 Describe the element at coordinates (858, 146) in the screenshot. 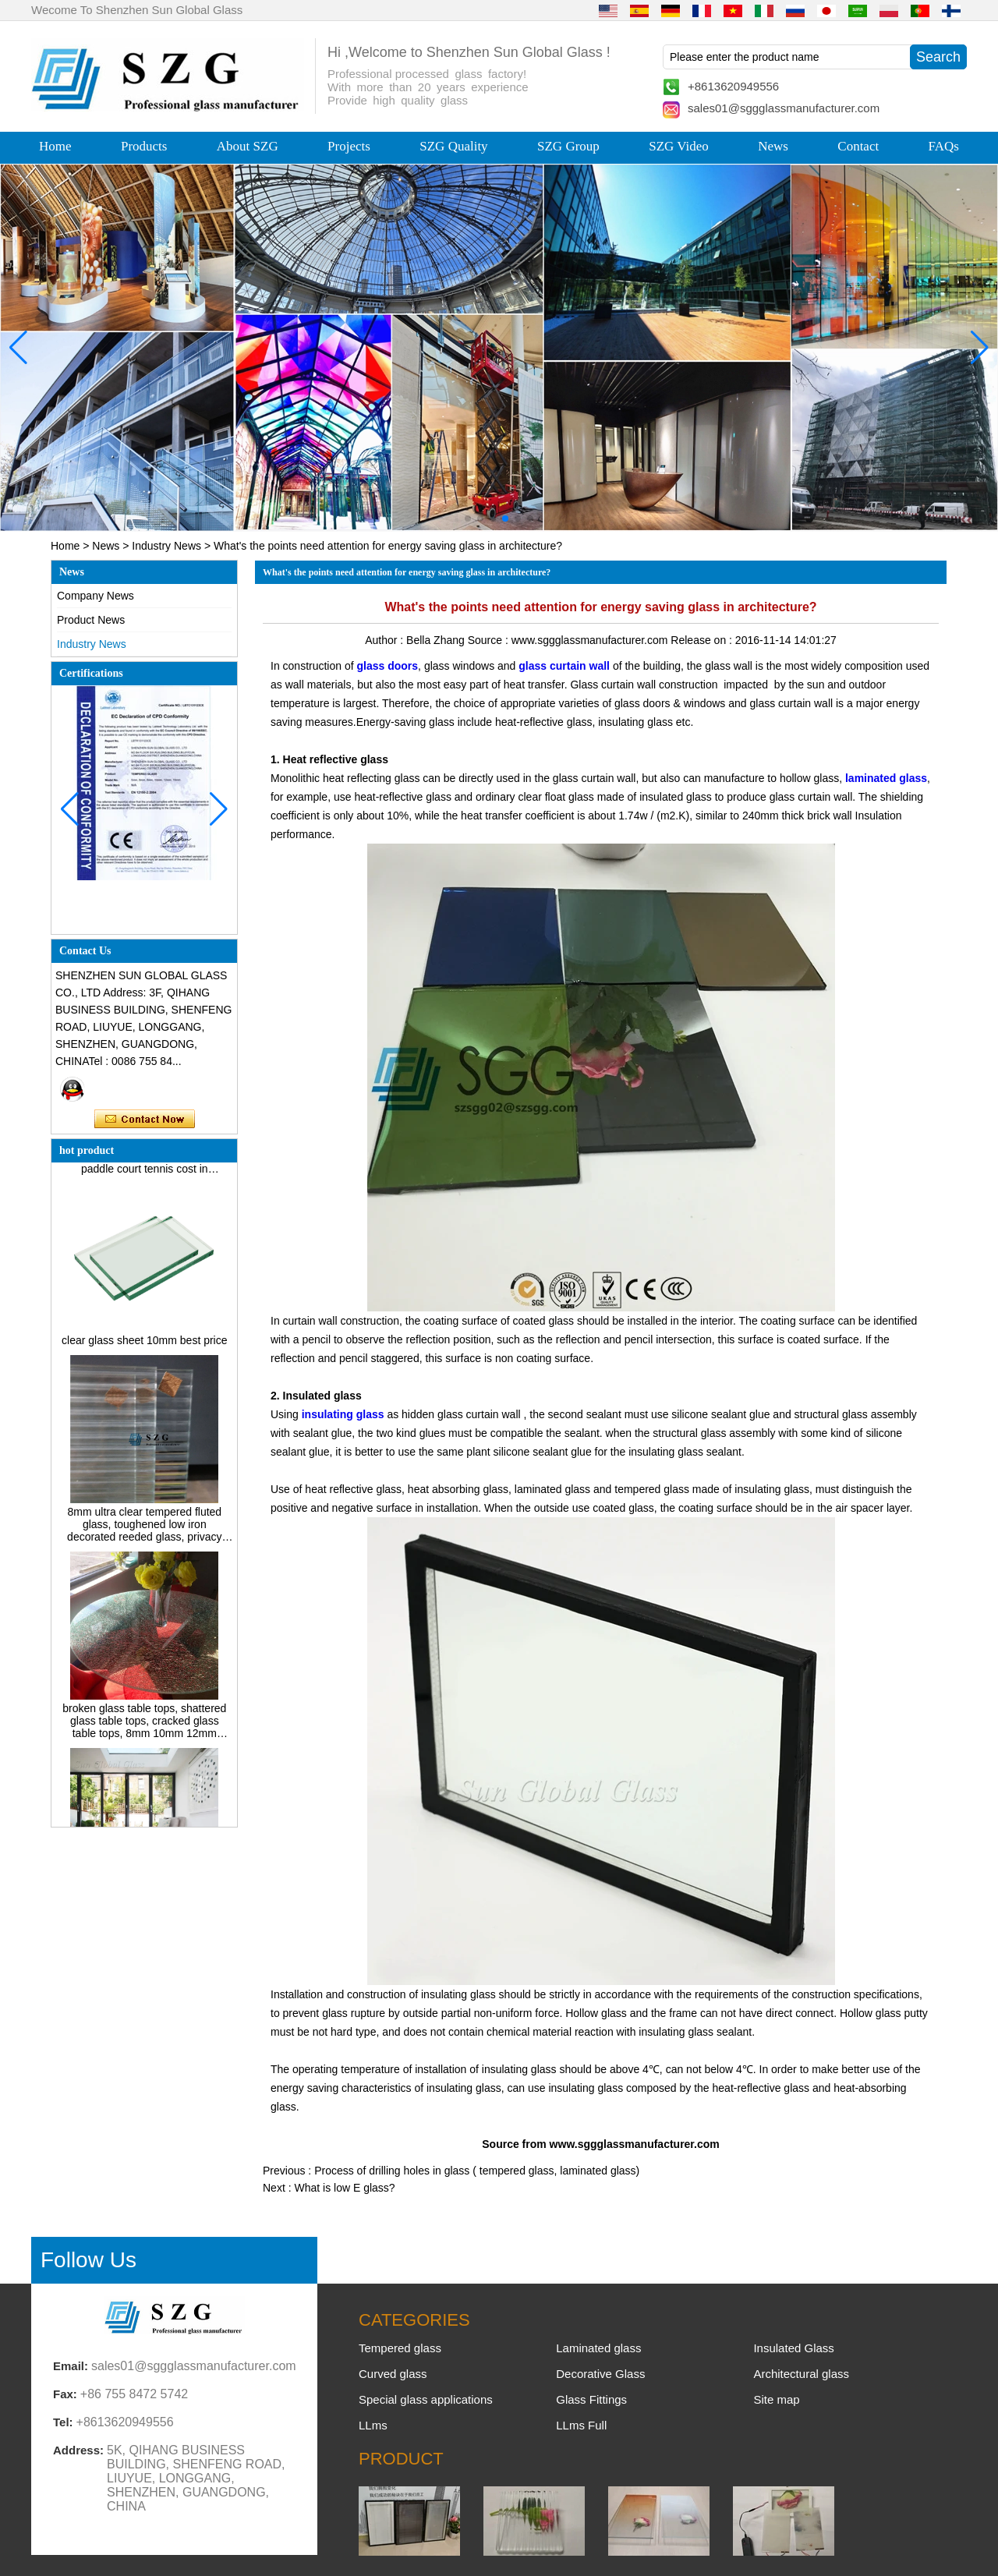

I see `Contact` at that location.